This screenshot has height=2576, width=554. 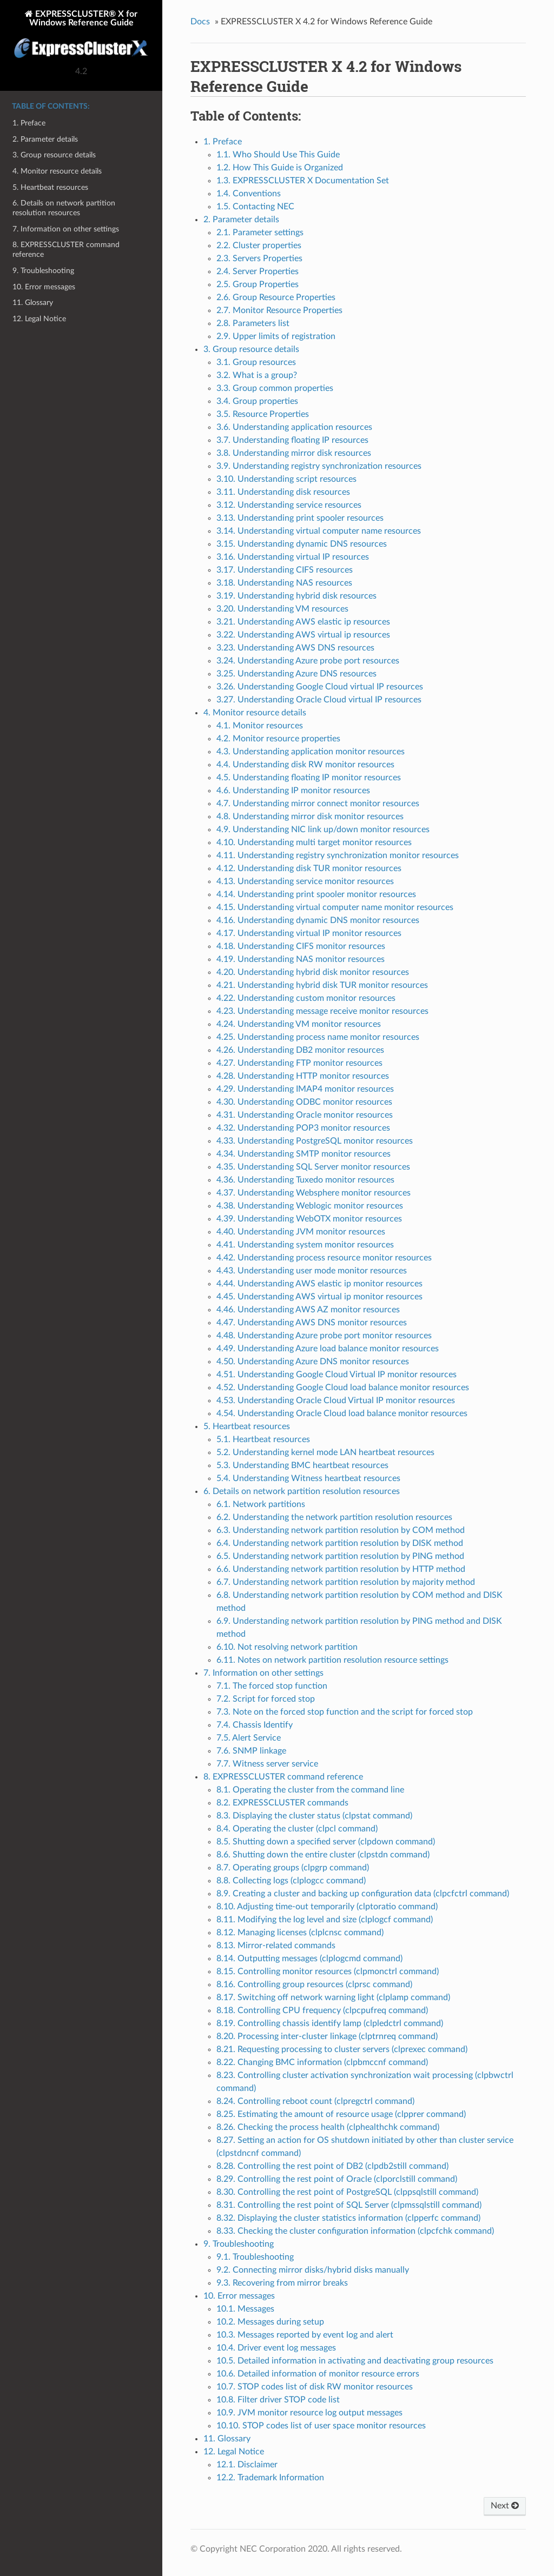 I want to click on 10.2. Messages during setup, so click(x=270, y=2322).